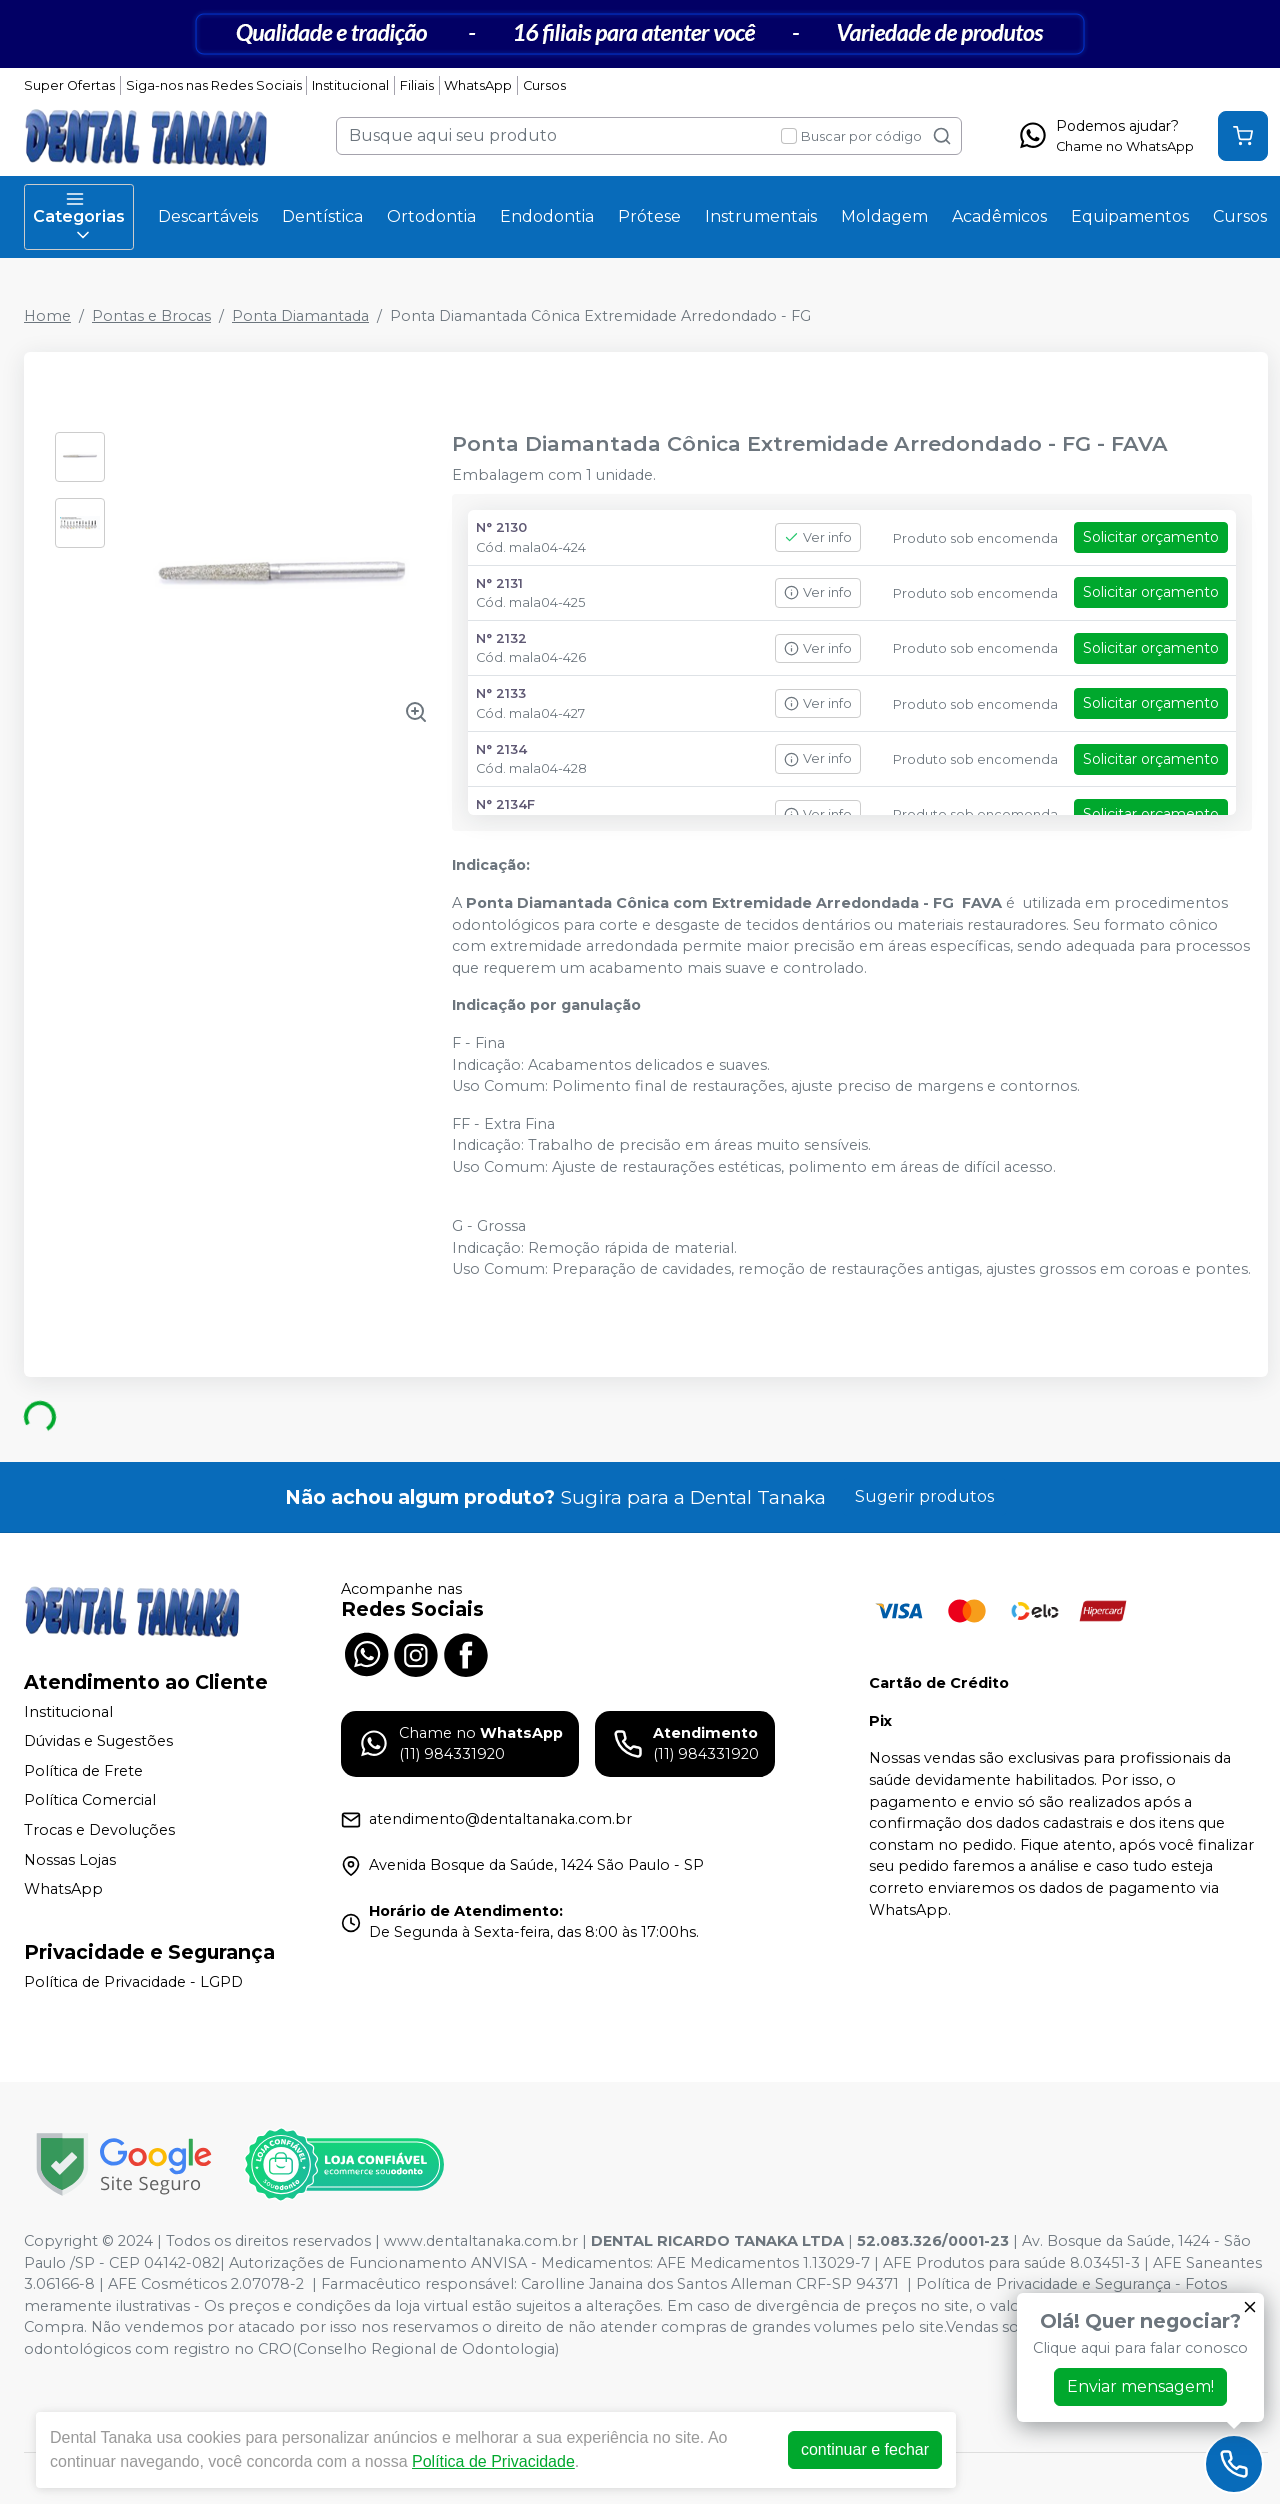 The height and width of the screenshot is (2504, 1280). Describe the element at coordinates (884, 216) in the screenshot. I see `Moldagem` at that location.